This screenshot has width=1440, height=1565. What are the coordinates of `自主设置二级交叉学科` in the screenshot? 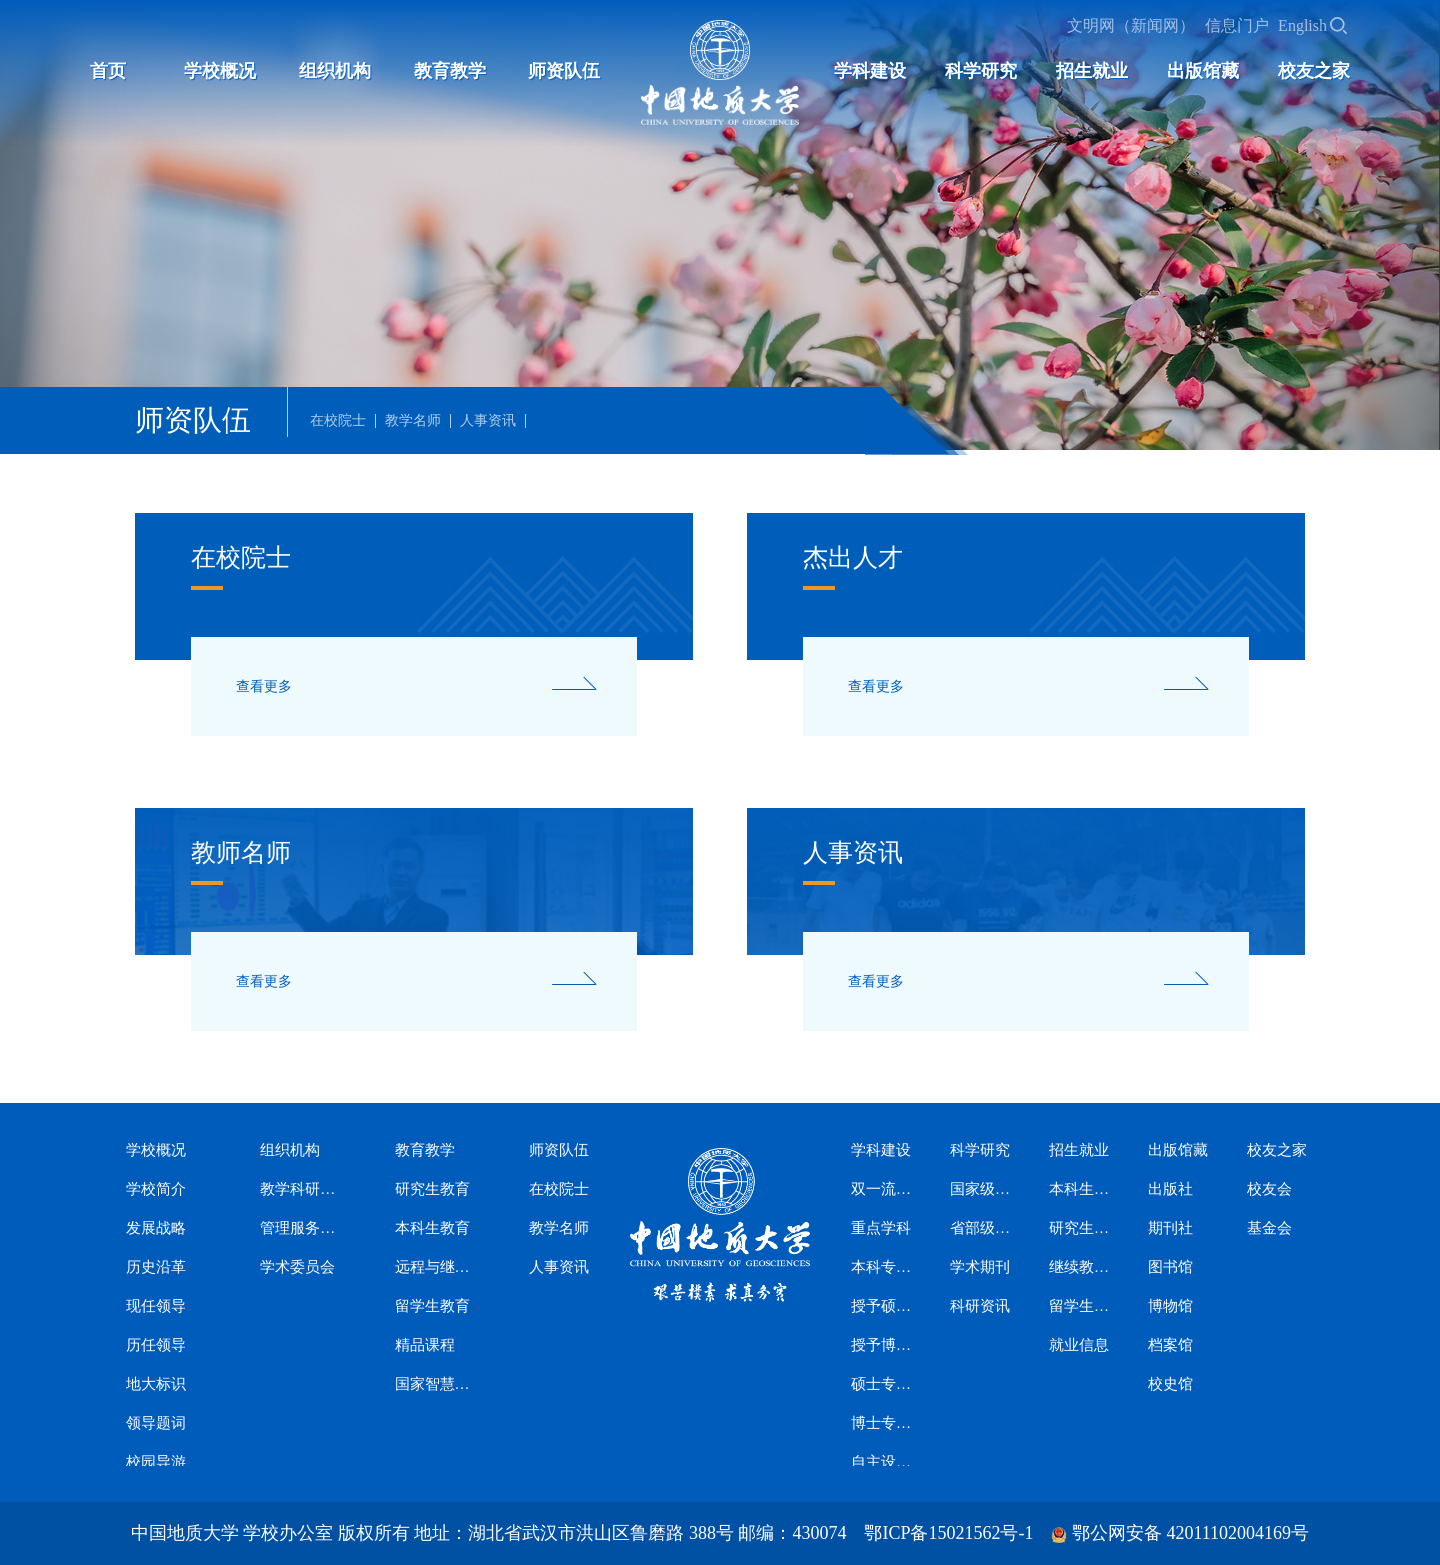 It's located at (882, 1462).